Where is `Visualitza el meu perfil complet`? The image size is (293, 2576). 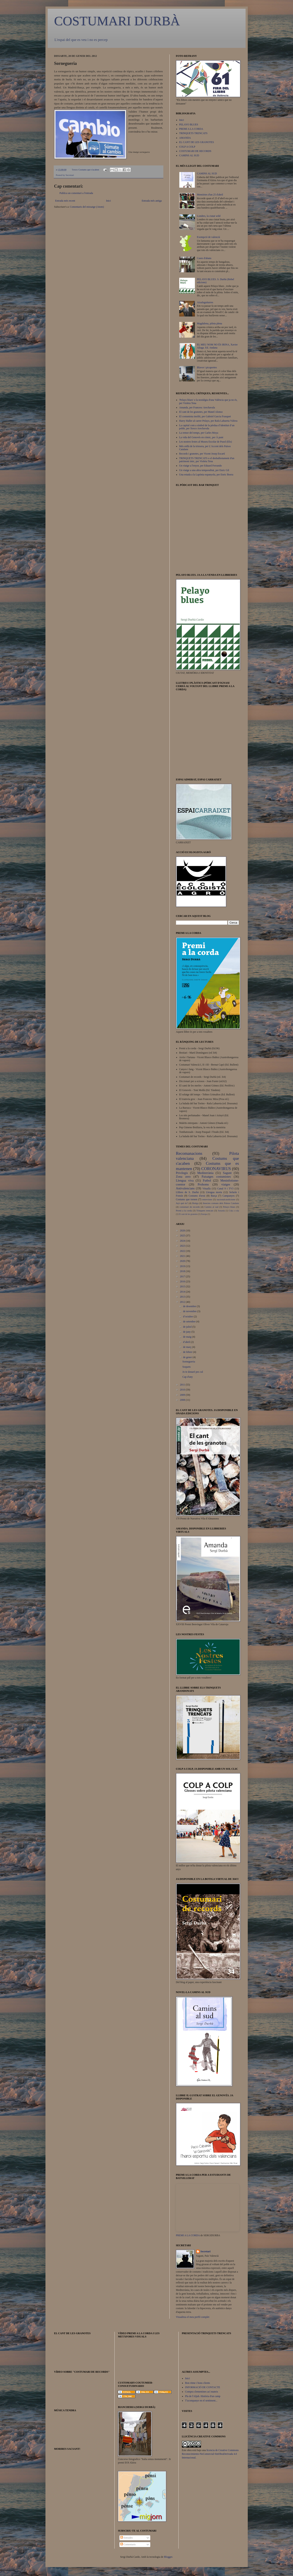 Visualitza el meu perfil complet is located at coordinates (192, 2316).